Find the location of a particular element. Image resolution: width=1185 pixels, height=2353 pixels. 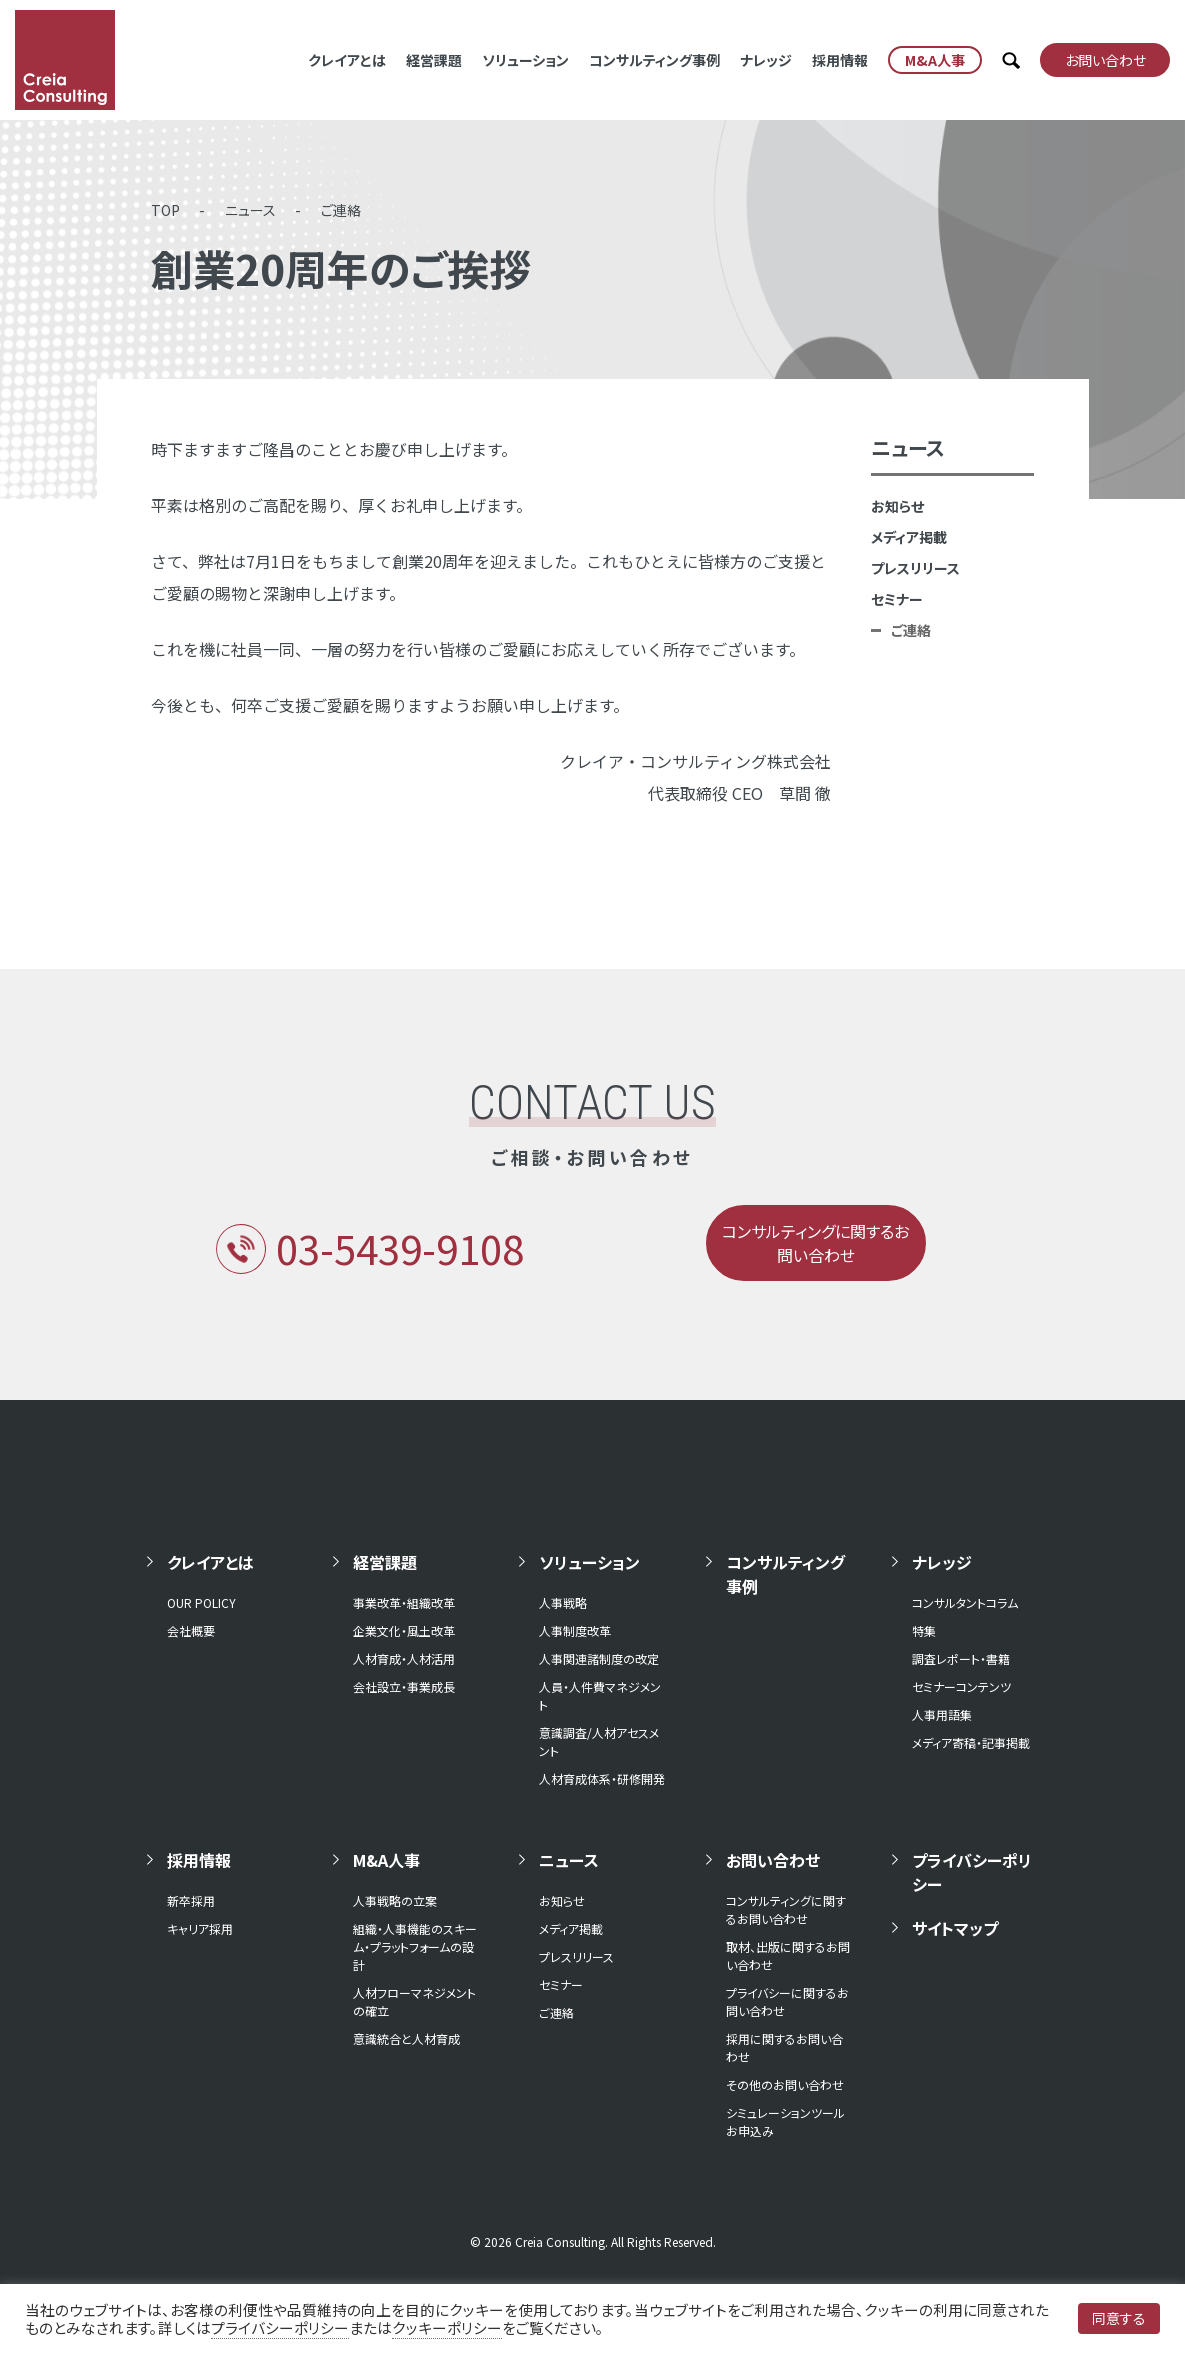

TOP is located at coordinates (165, 210).